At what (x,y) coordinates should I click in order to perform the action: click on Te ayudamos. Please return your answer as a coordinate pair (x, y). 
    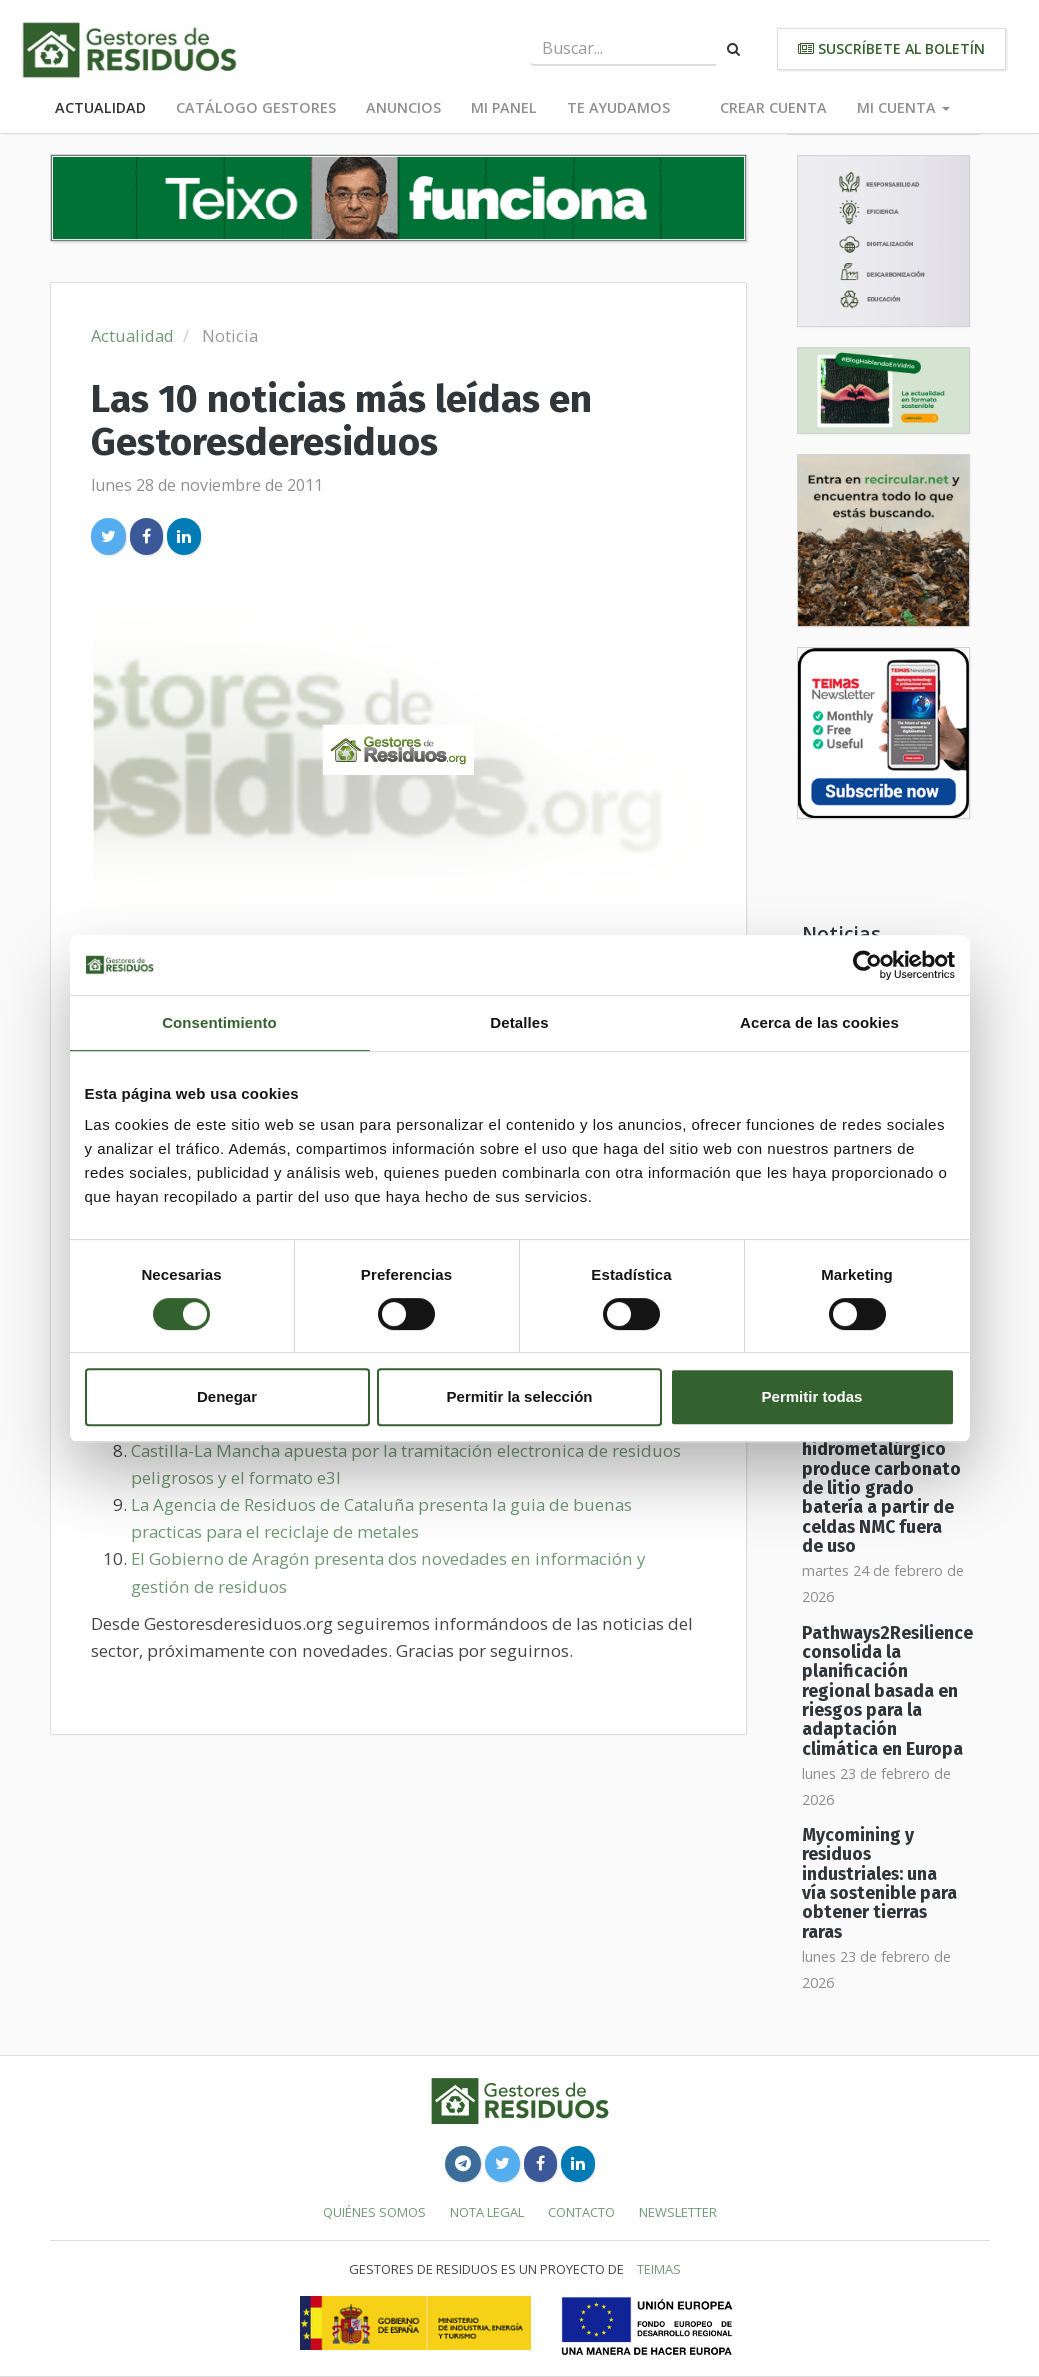
    Looking at the image, I should click on (618, 107).